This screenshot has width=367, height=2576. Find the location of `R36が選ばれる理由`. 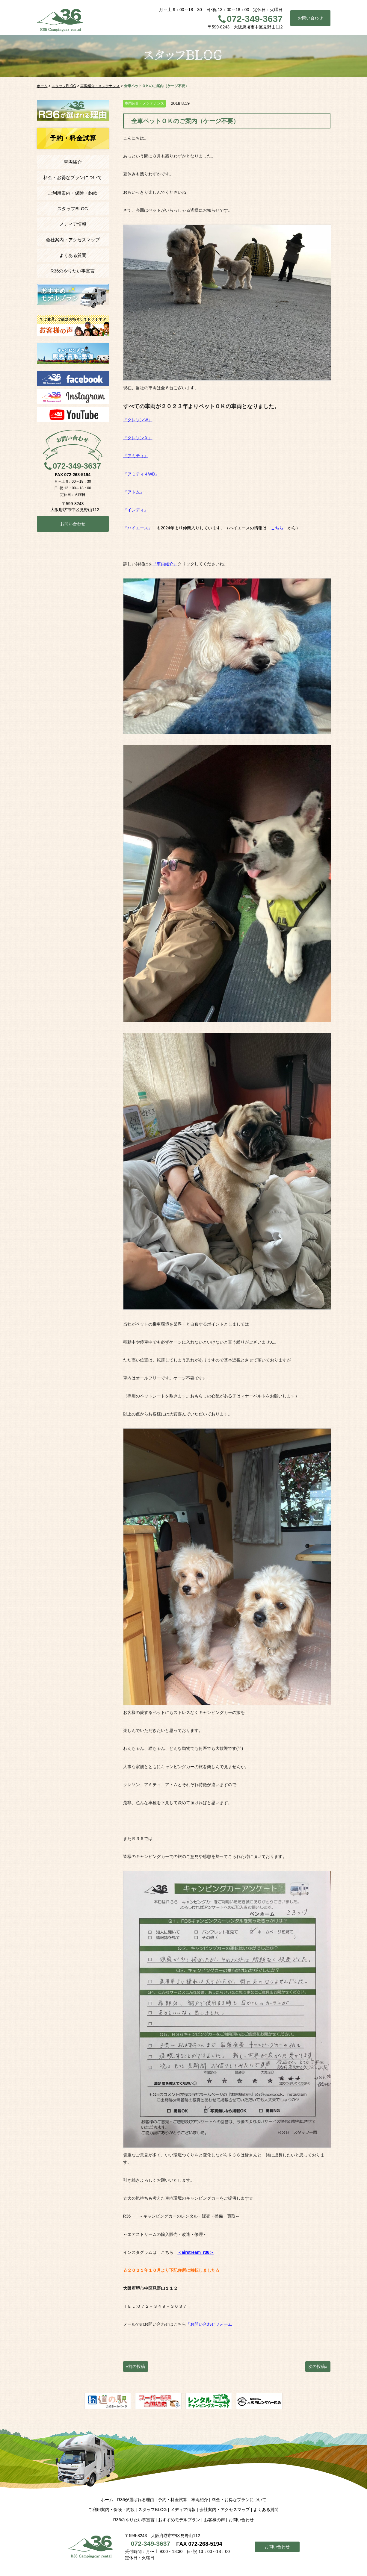

R36が選ばれる理由 is located at coordinates (135, 2499).